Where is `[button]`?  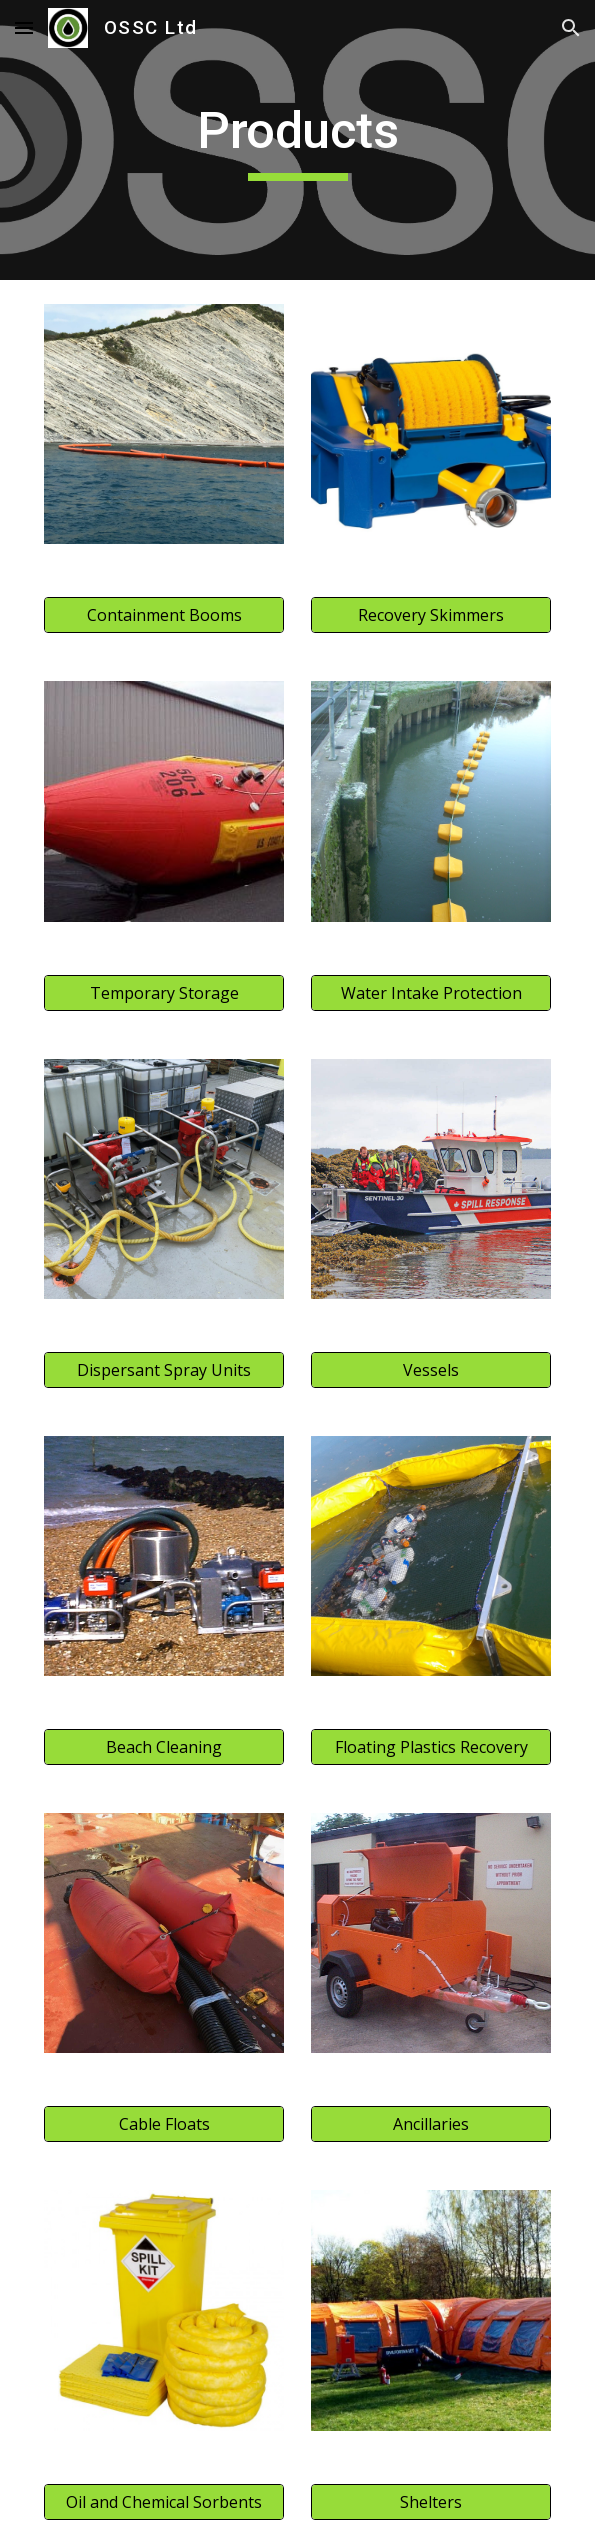 [button] is located at coordinates (24, 27).